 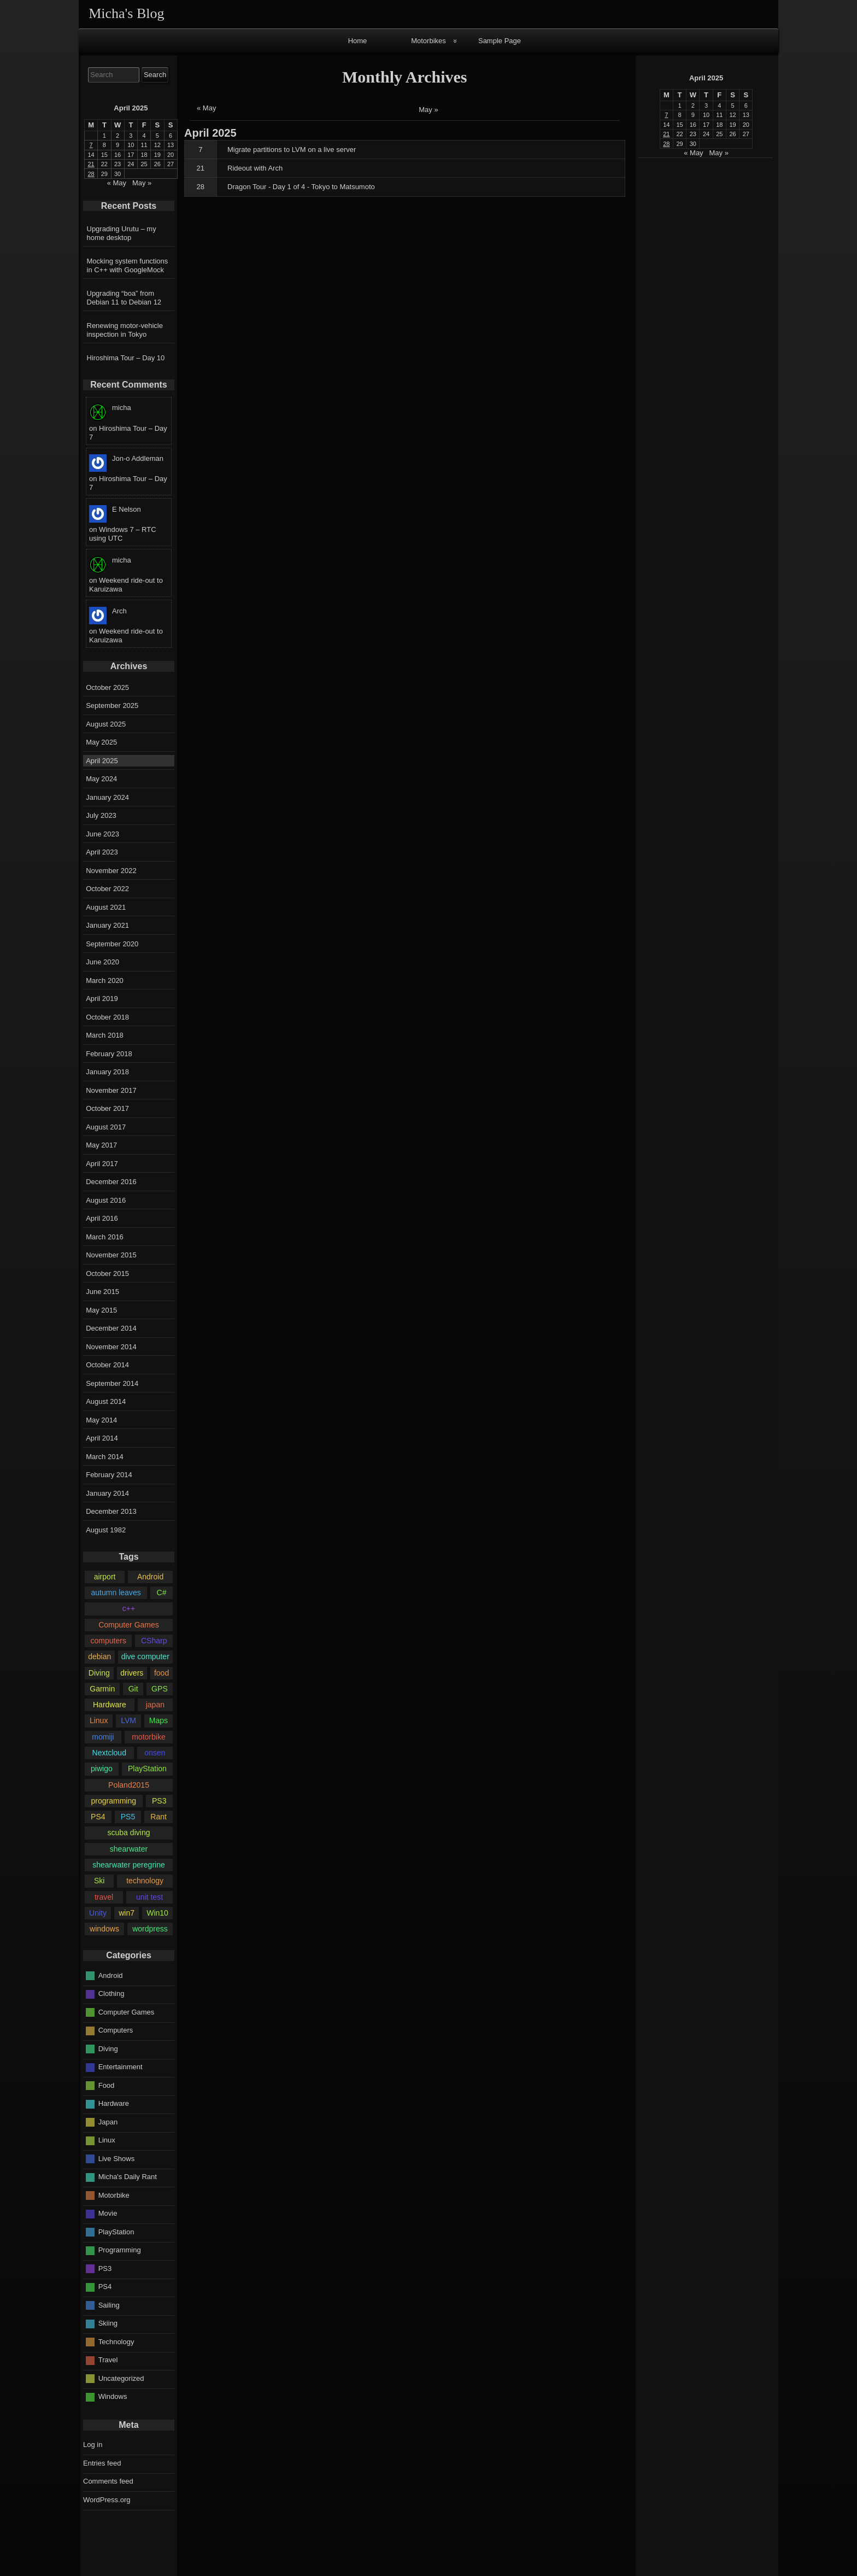 What do you see at coordinates (114, 2195) in the screenshot?
I see `Motorbike` at bounding box center [114, 2195].